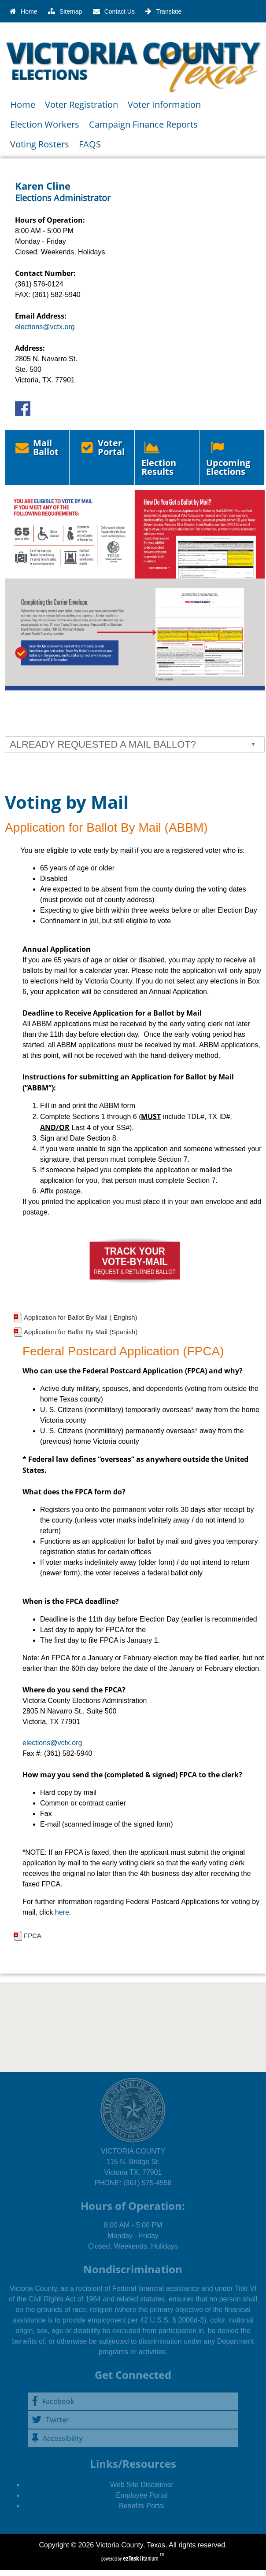  I want to click on Employee Portal, so click(141, 2495).